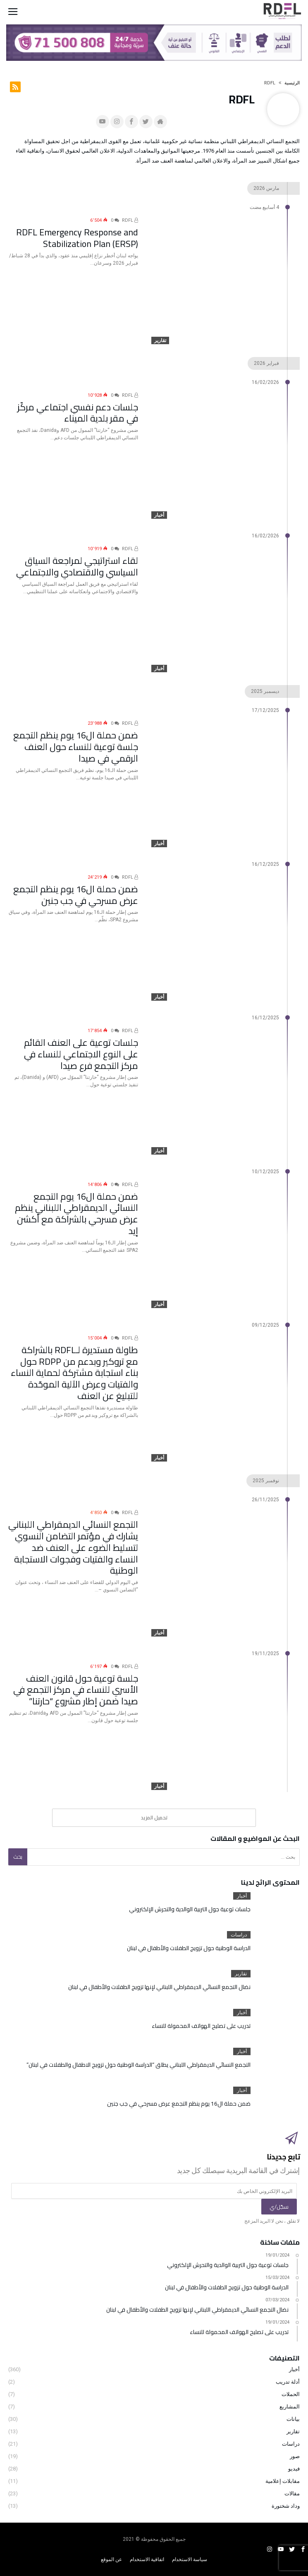 Image resolution: width=308 pixels, height=2576 pixels. I want to click on الحملات, so click(291, 2394).